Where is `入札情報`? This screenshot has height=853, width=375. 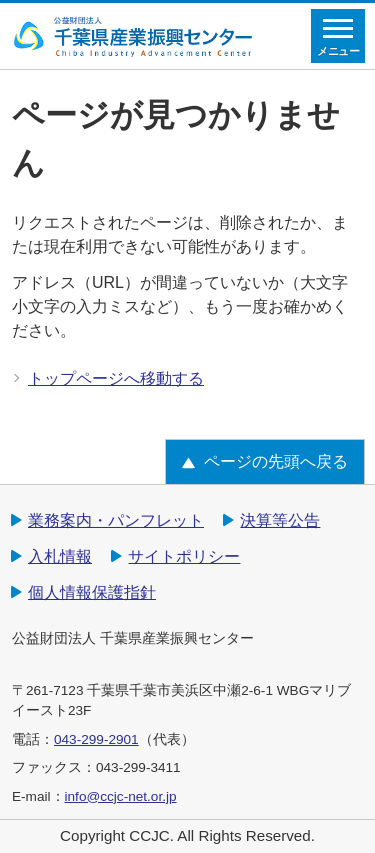
入札情報 is located at coordinates (60, 556).